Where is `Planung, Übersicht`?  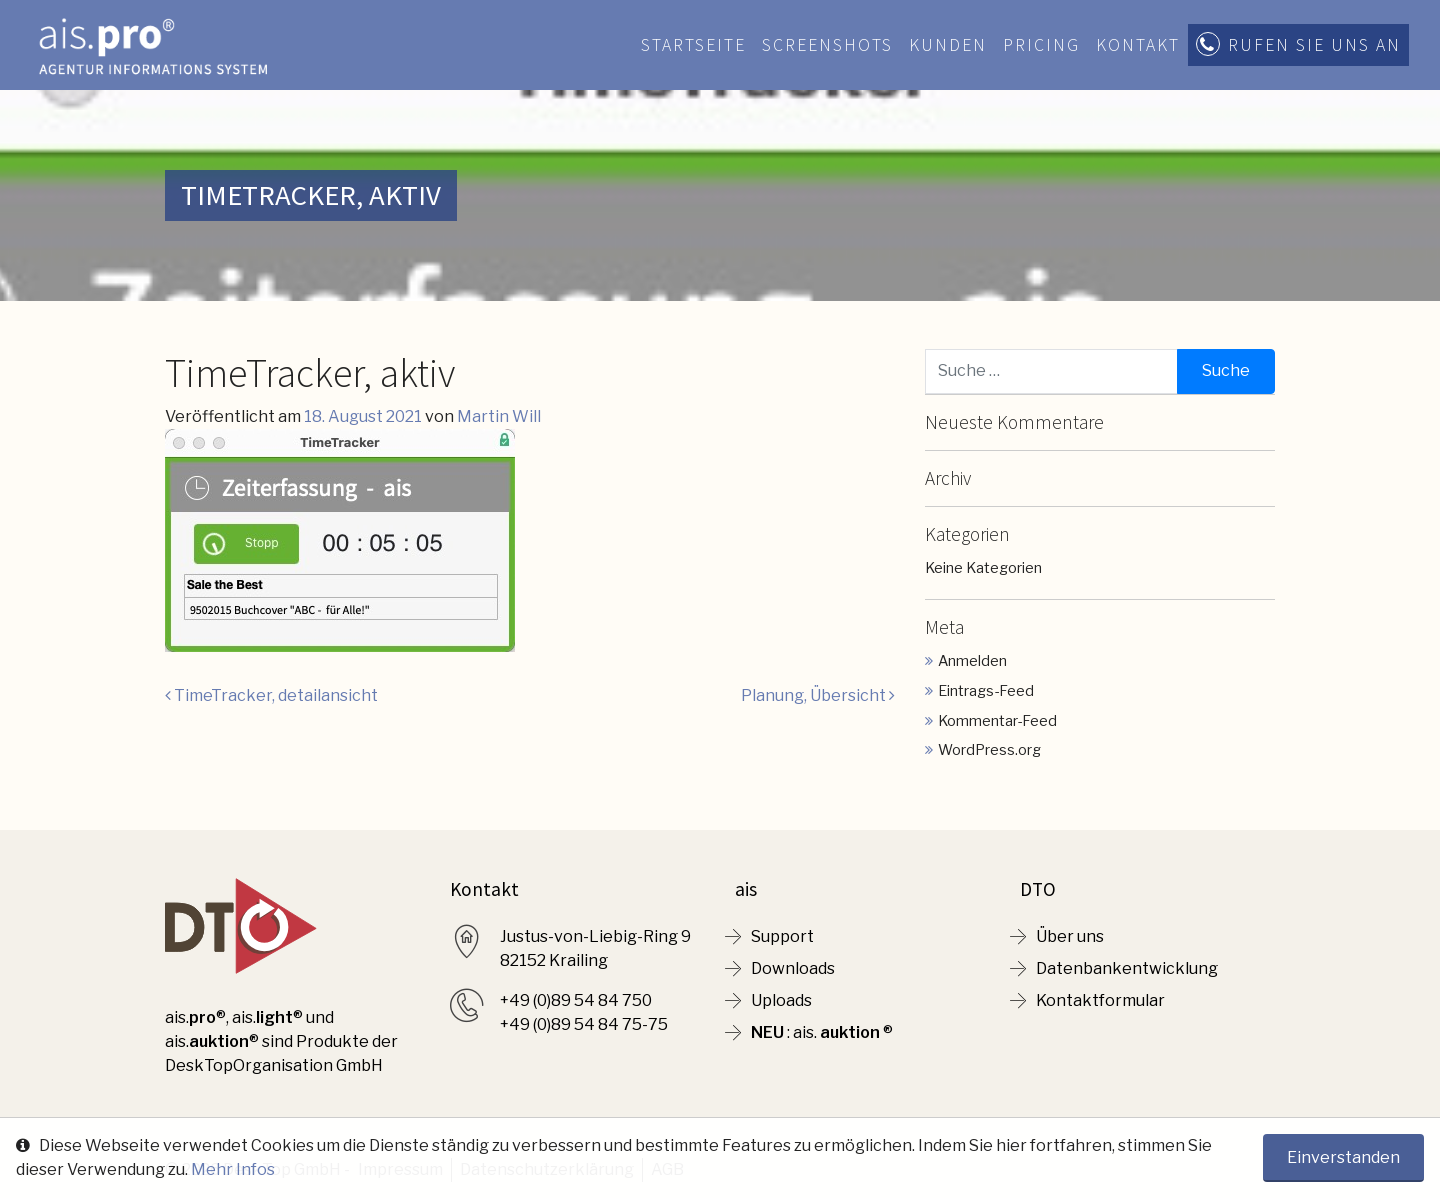 Planung, Übersicht is located at coordinates (818, 695).